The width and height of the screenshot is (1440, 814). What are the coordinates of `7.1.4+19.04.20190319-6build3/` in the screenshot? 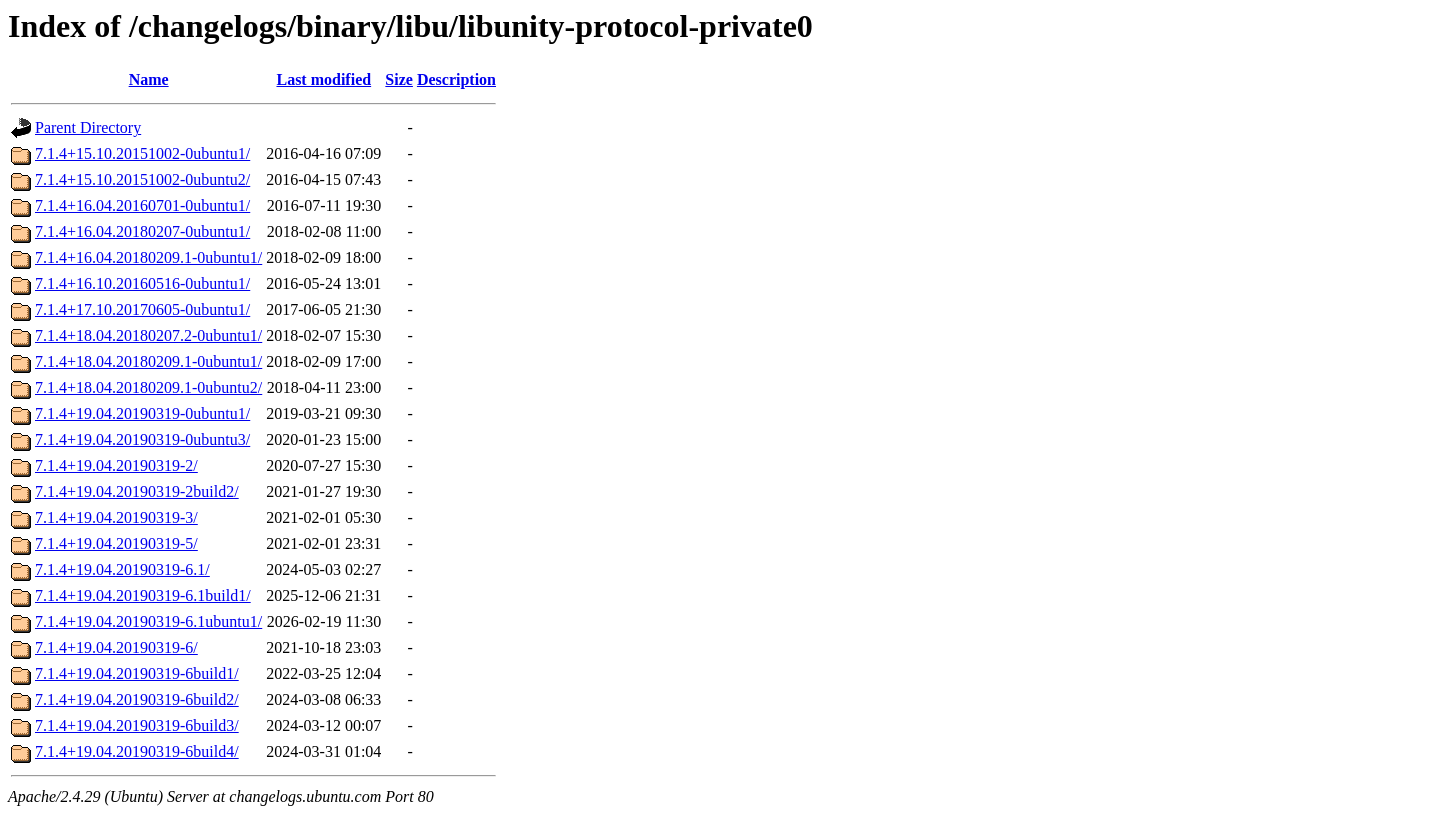 It's located at (137, 725).